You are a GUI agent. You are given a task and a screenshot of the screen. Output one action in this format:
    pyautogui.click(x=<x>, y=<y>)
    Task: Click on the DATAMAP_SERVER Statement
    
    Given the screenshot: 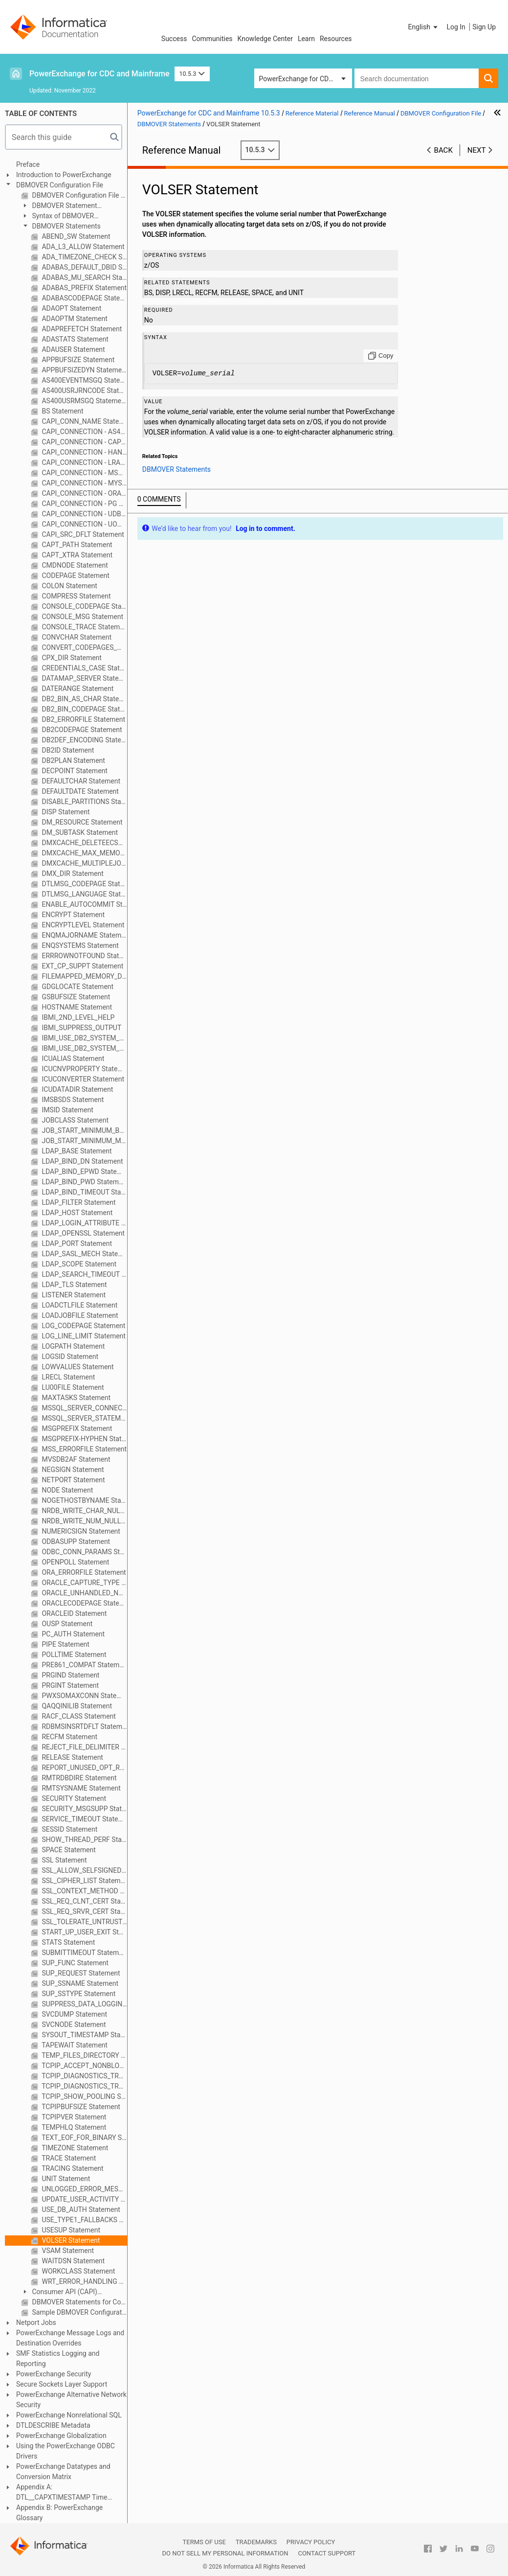 What is the action you would take?
    pyautogui.click(x=83, y=678)
    